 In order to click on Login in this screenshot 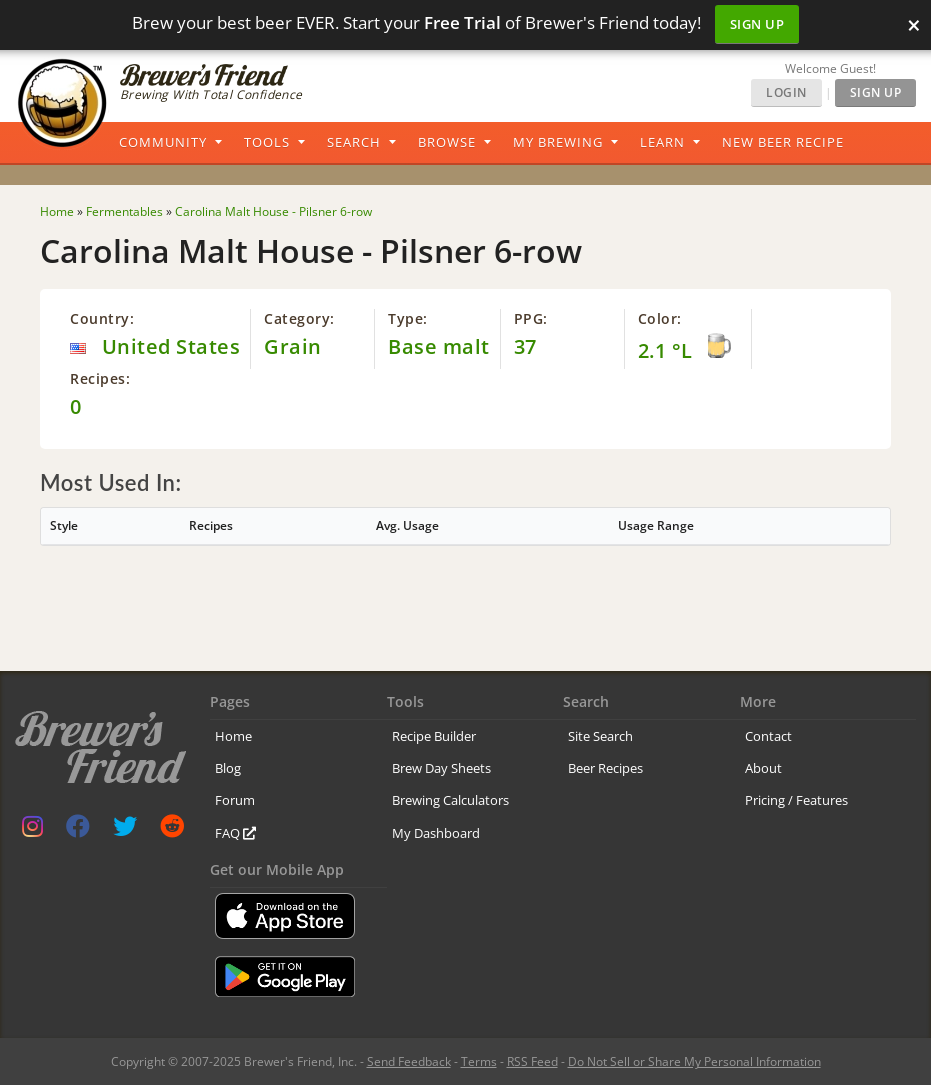, I will do `click(786, 92)`.